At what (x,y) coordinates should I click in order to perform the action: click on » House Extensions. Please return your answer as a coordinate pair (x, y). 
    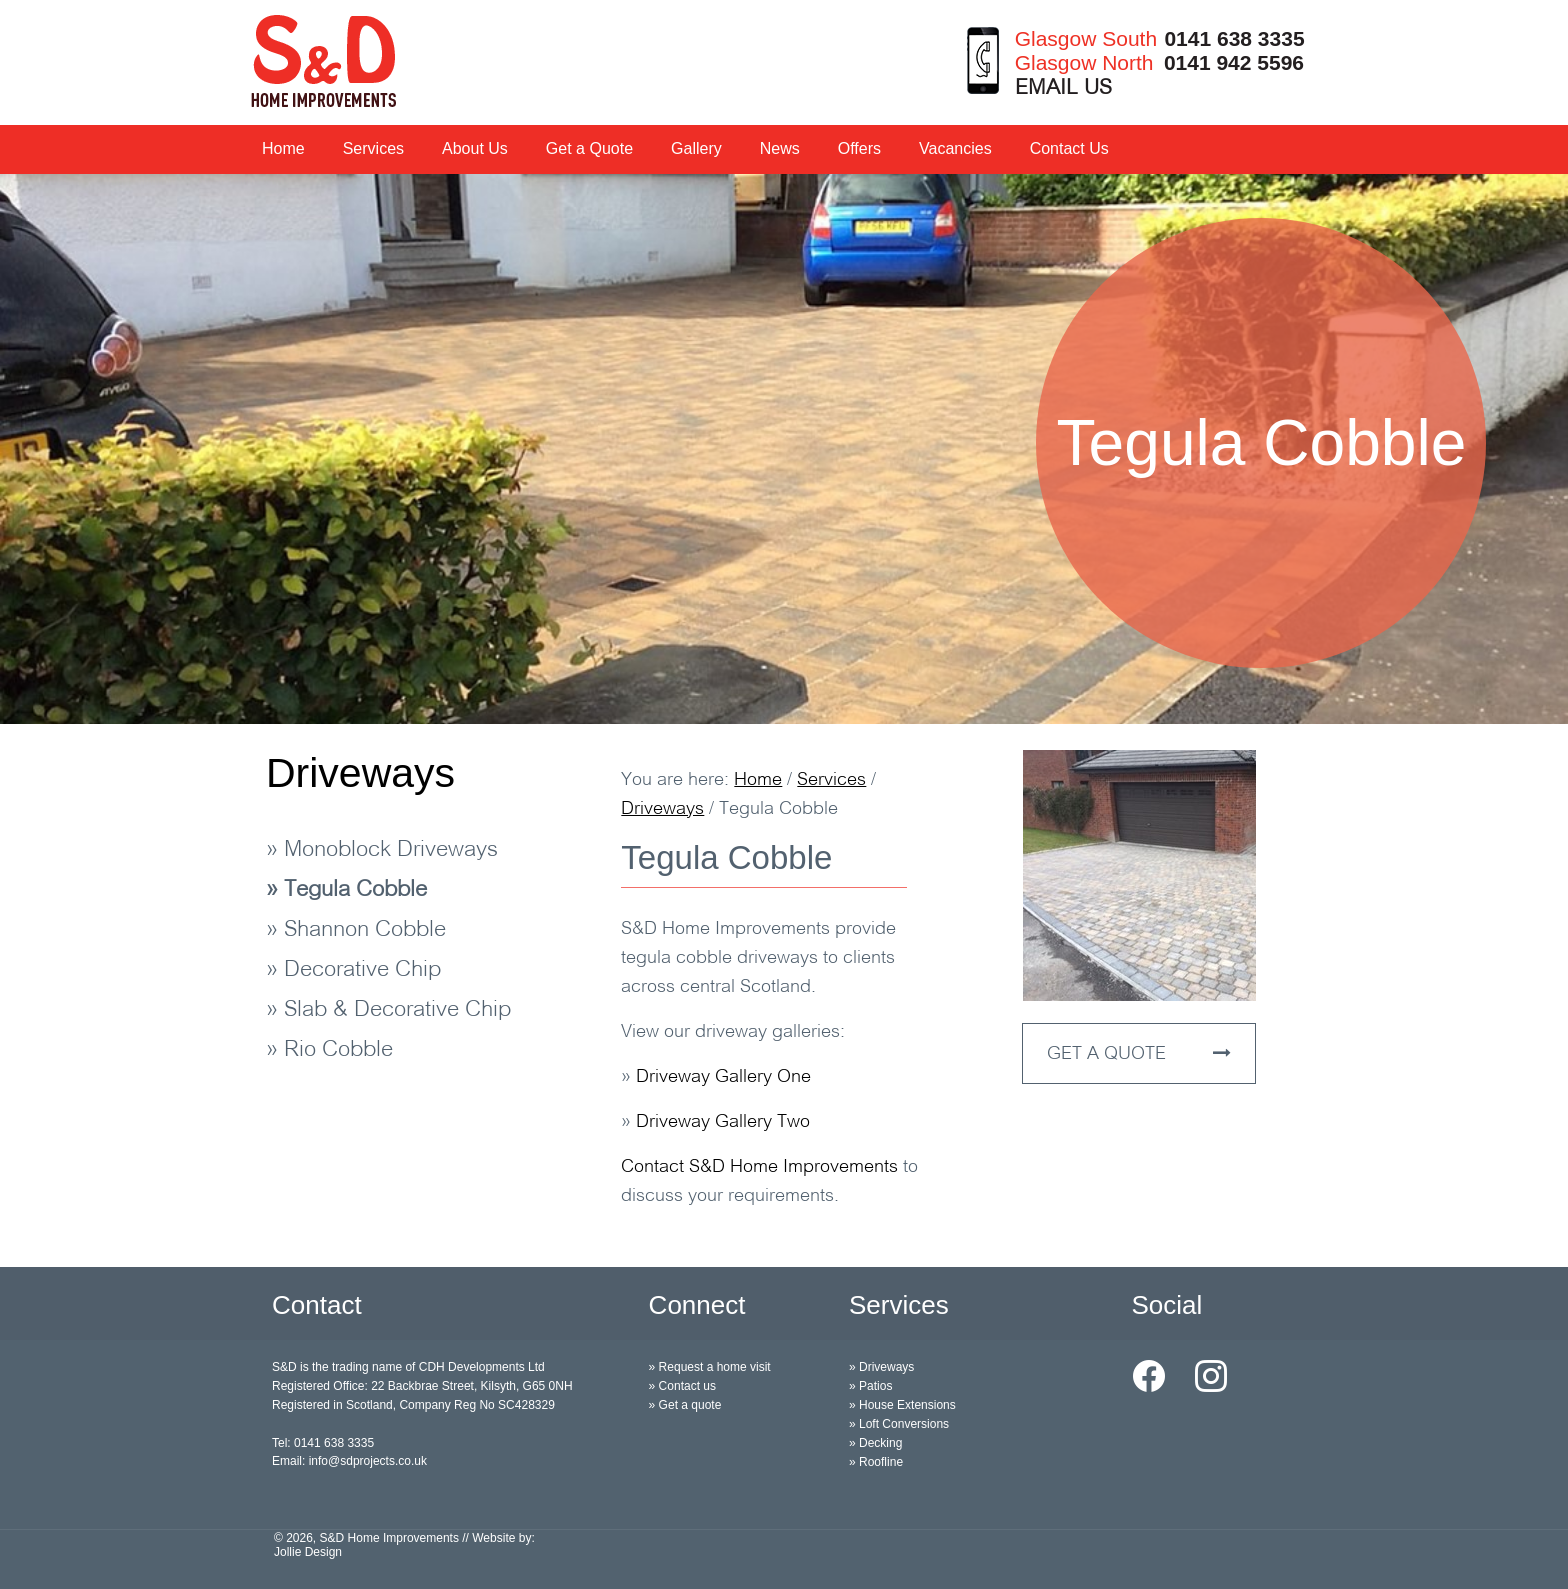
    Looking at the image, I should click on (902, 1405).